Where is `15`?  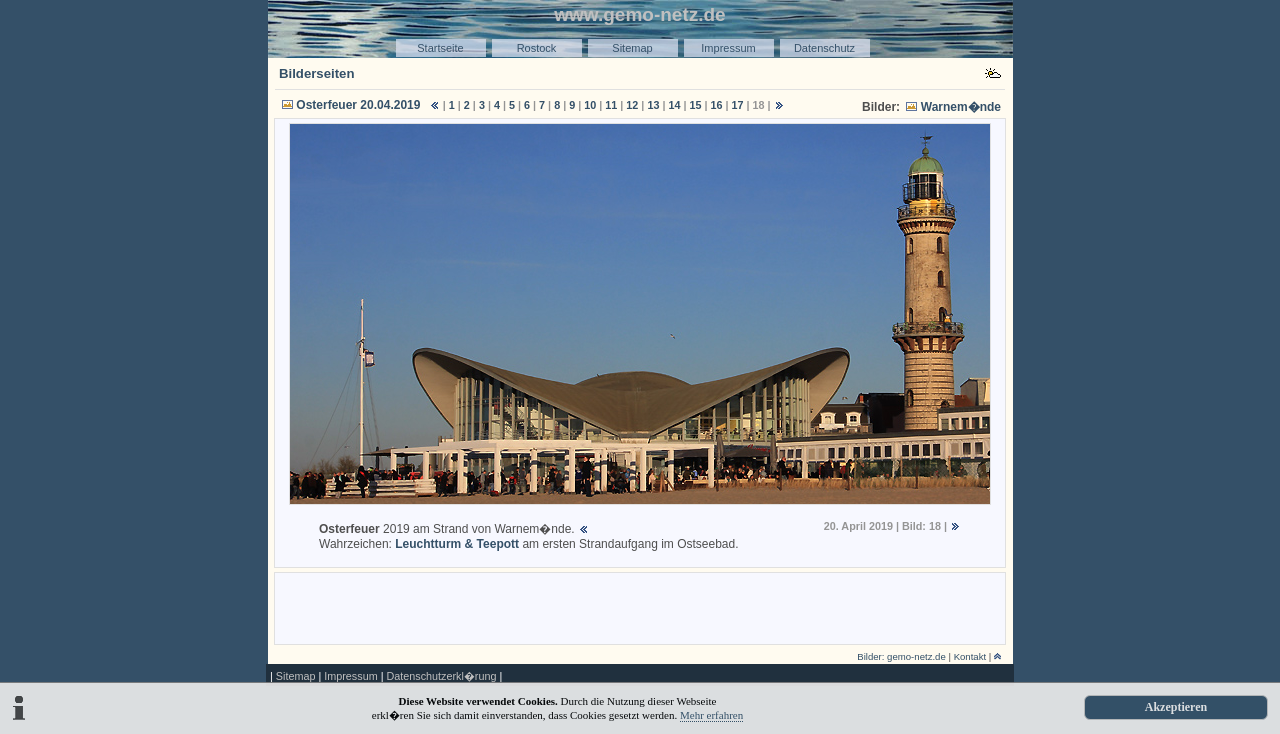
15 is located at coordinates (695, 105).